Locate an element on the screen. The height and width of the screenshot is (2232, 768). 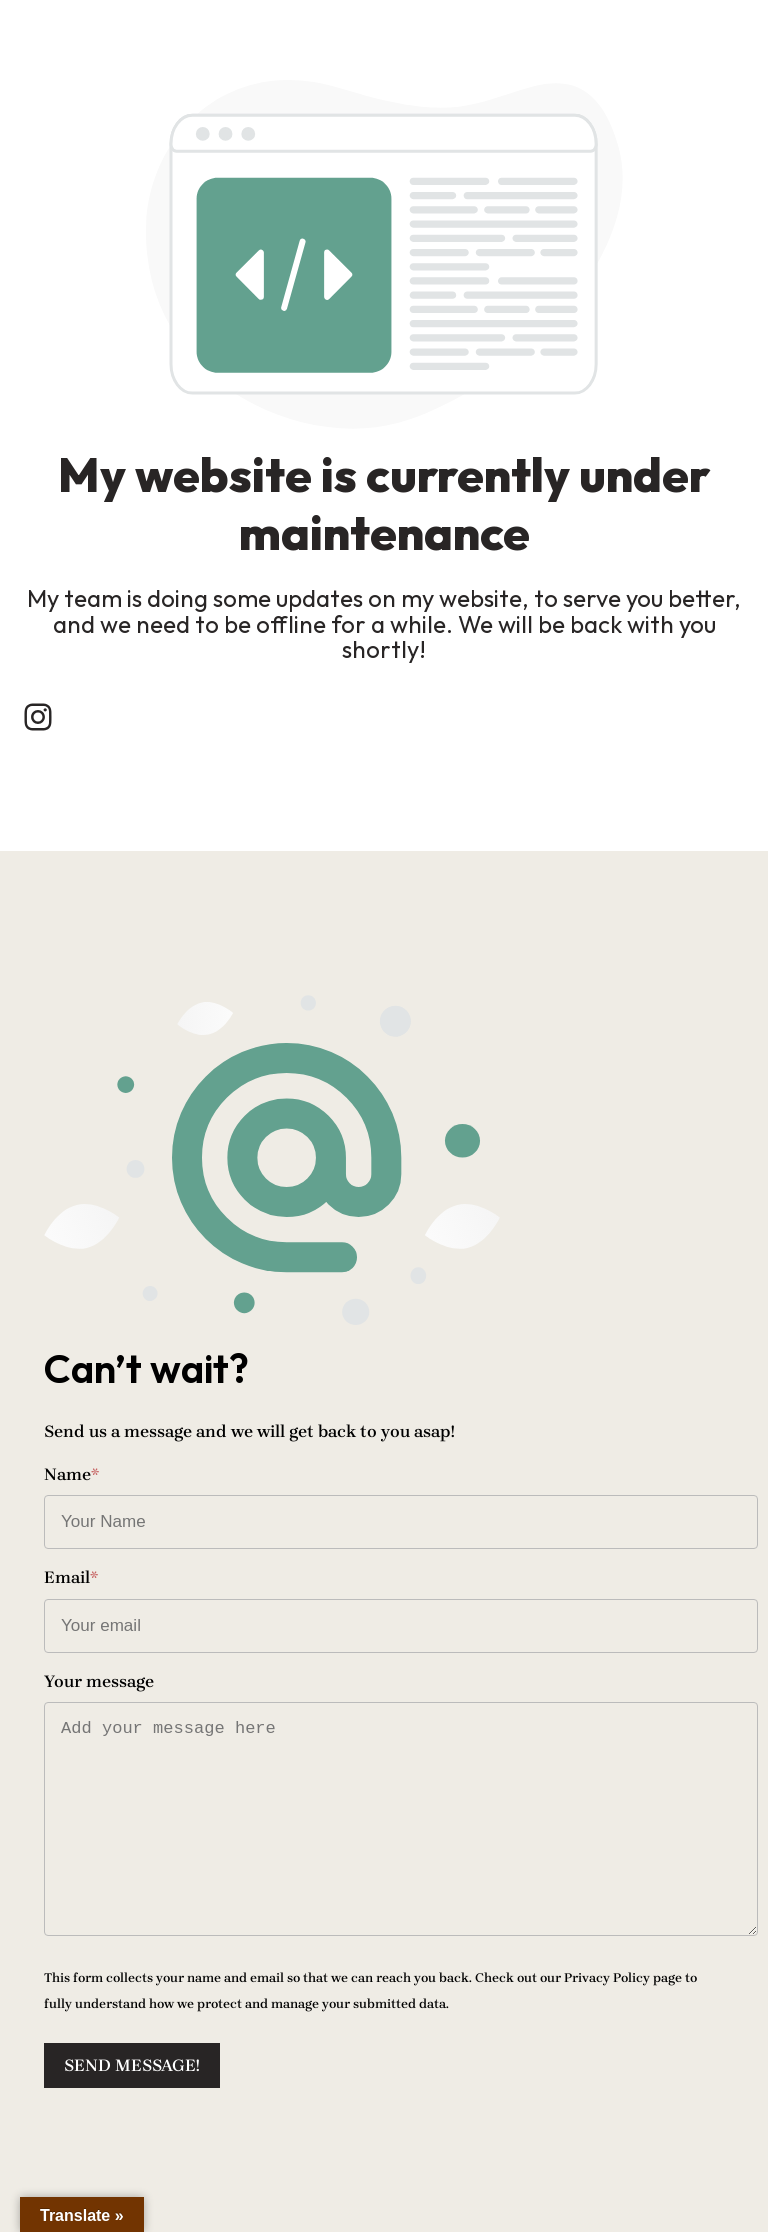
Send message! is located at coordinates (132, 2065).